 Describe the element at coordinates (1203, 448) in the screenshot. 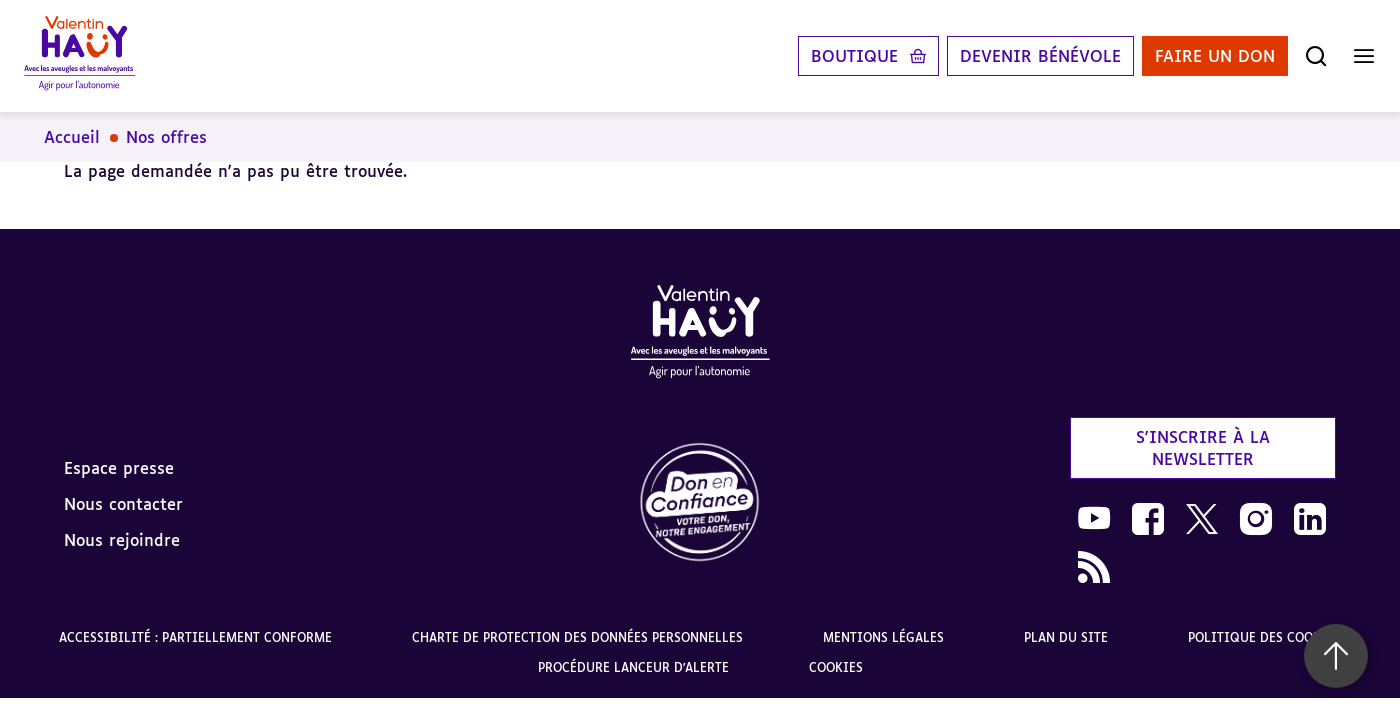

I see `S'inscrire à la newsletter` at that location.